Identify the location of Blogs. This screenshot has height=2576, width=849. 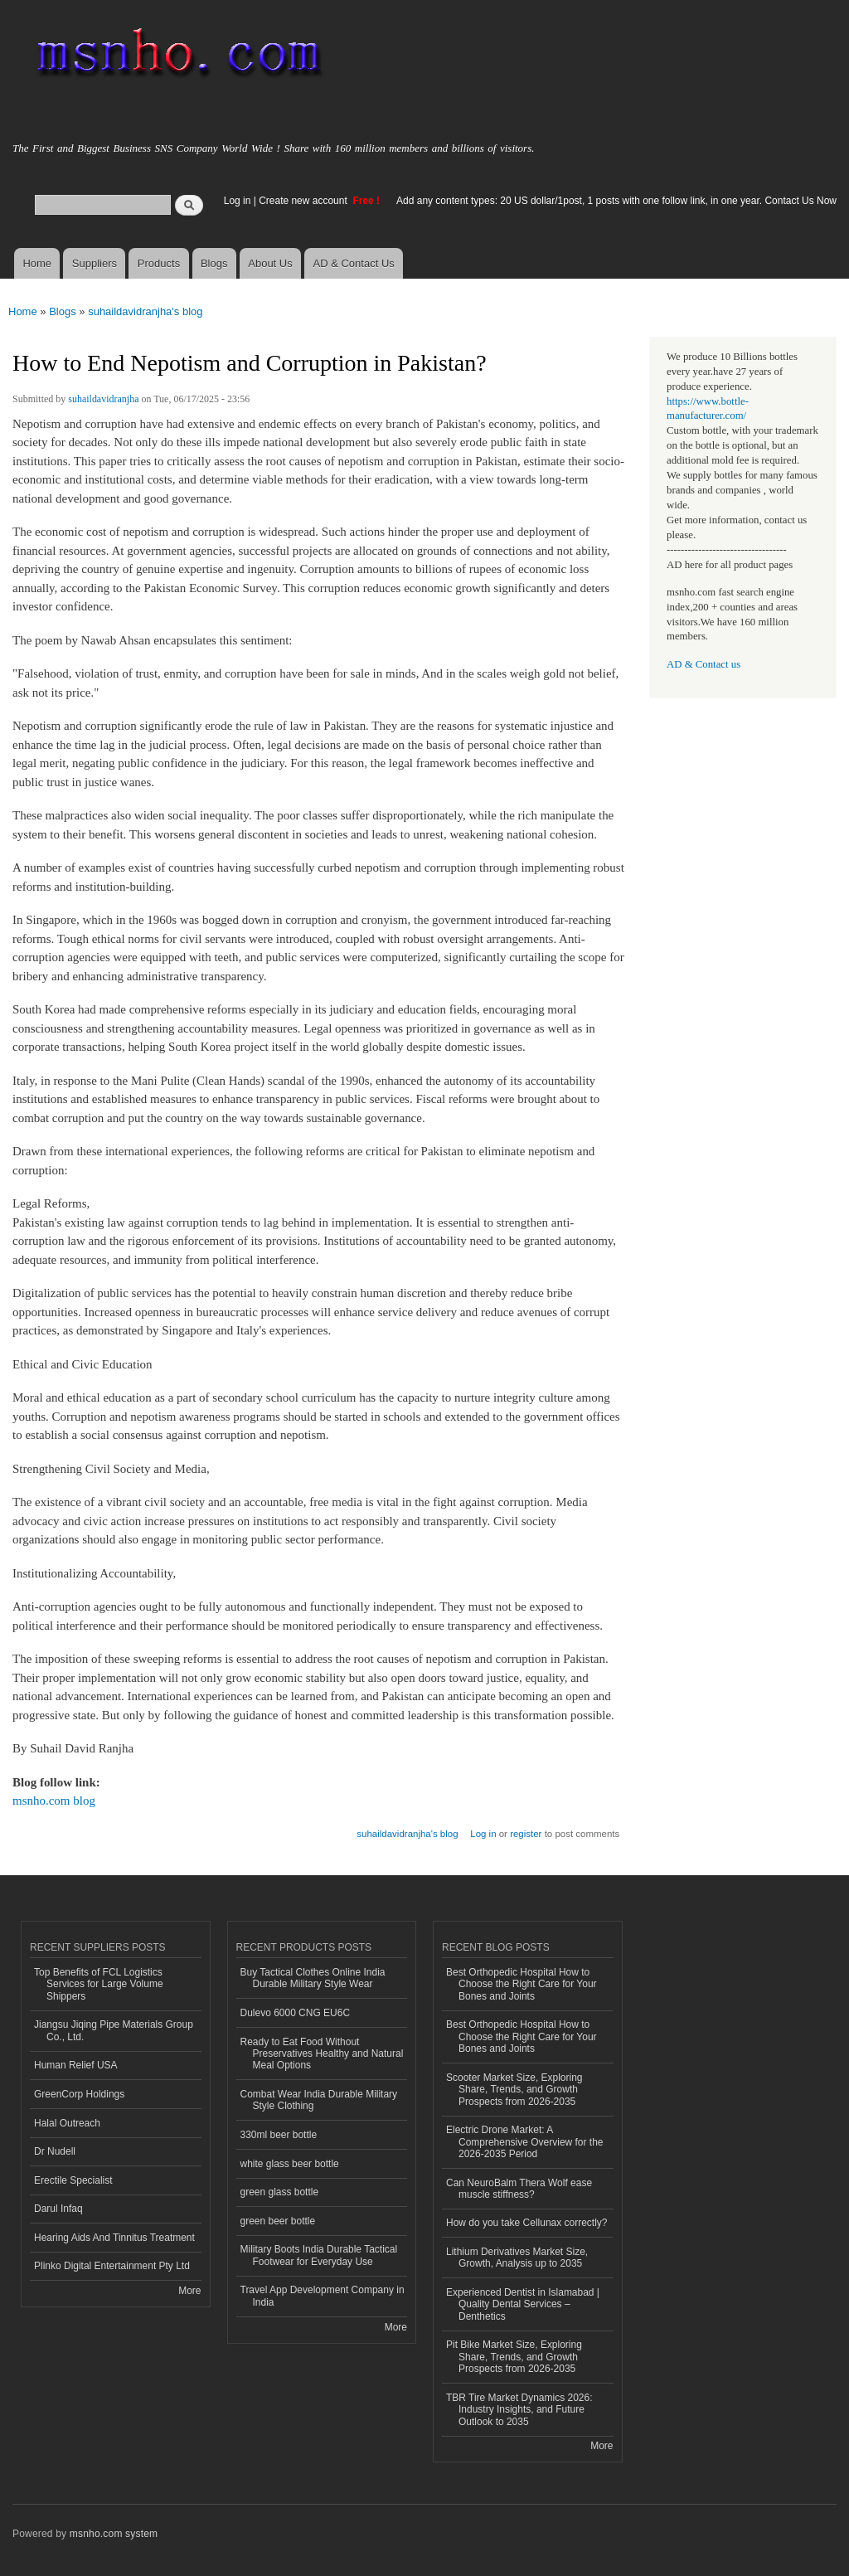
(214, 263).